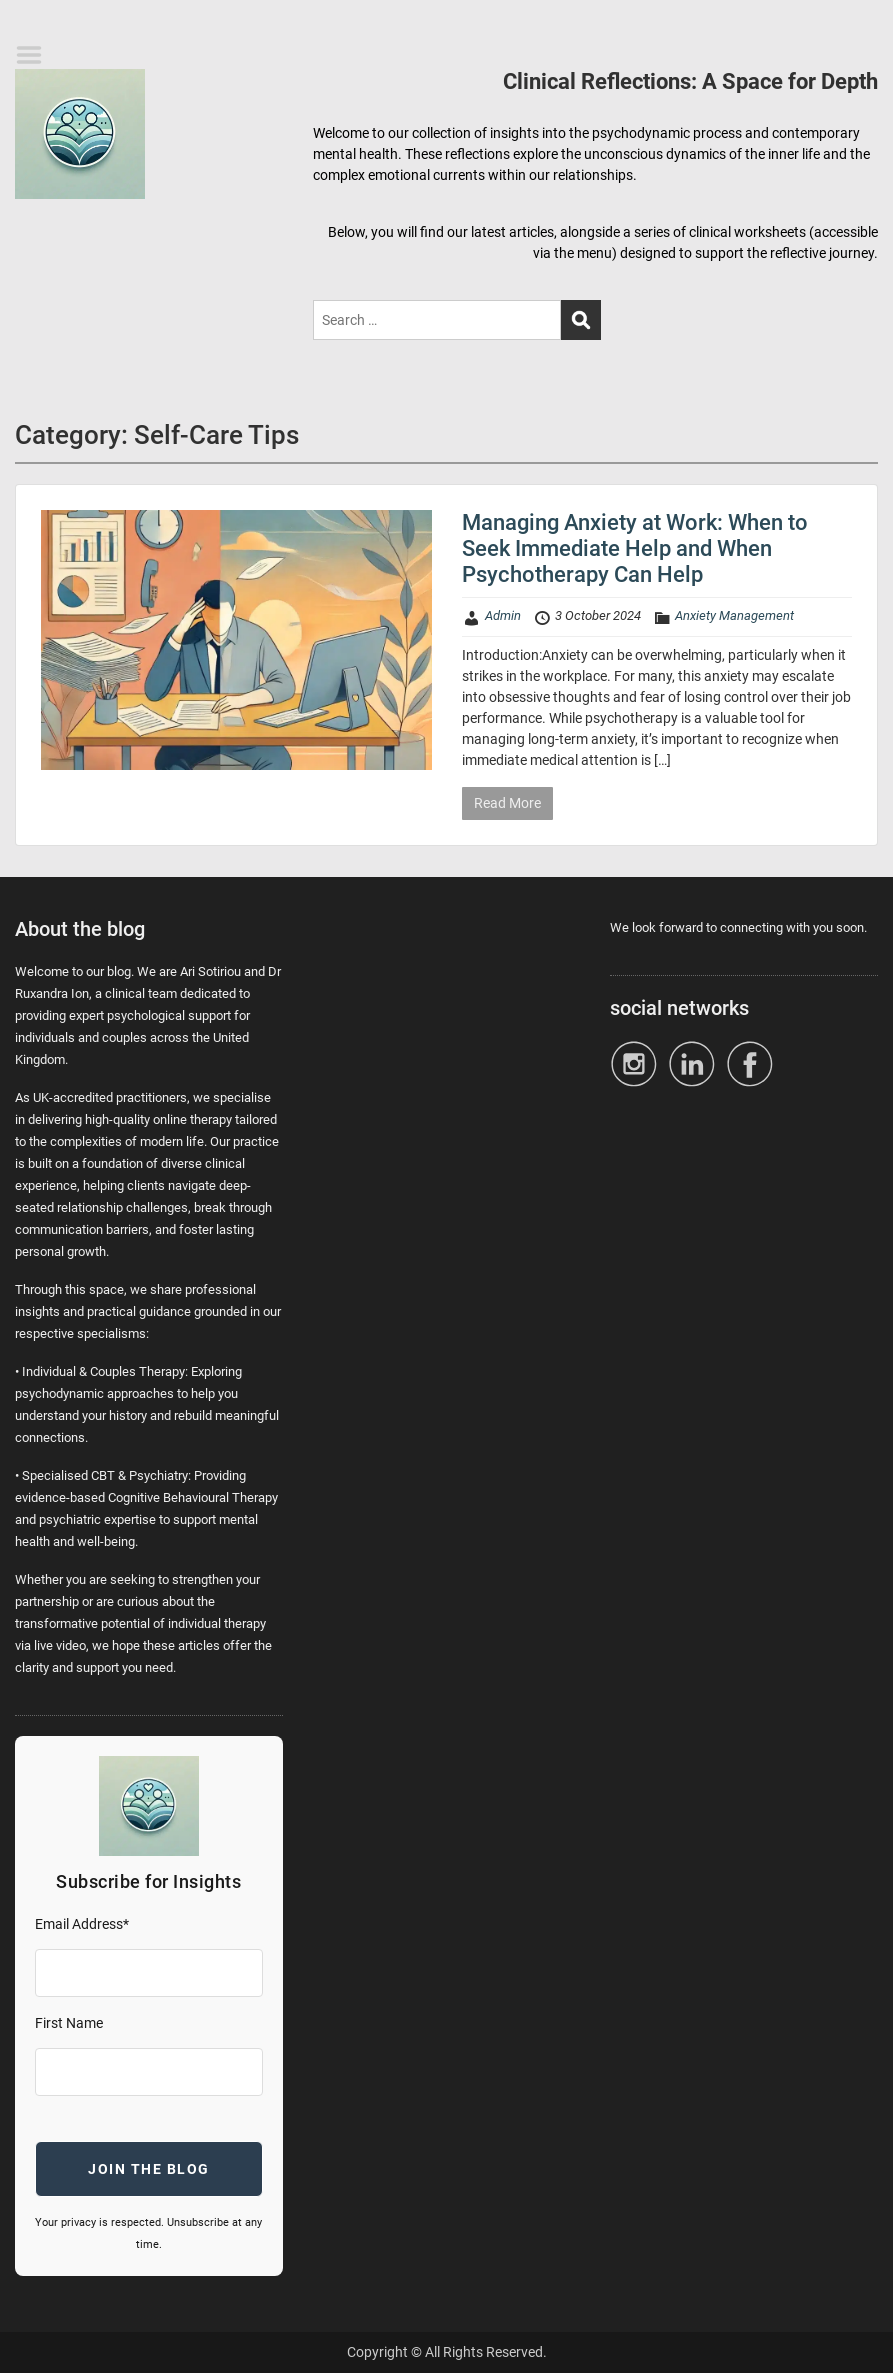  I want to click on Managing Anxiety at Work: When to Seek Immediate Help and When Psychotherapy Can Help, so click(635, 549).